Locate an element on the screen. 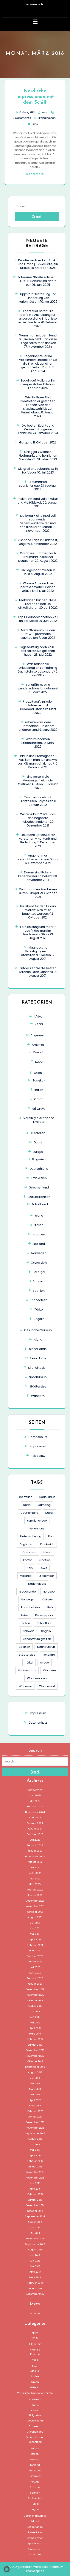 This screenshot has height=2576, width=70. Niederlande is located at coordinates (38, 1349).